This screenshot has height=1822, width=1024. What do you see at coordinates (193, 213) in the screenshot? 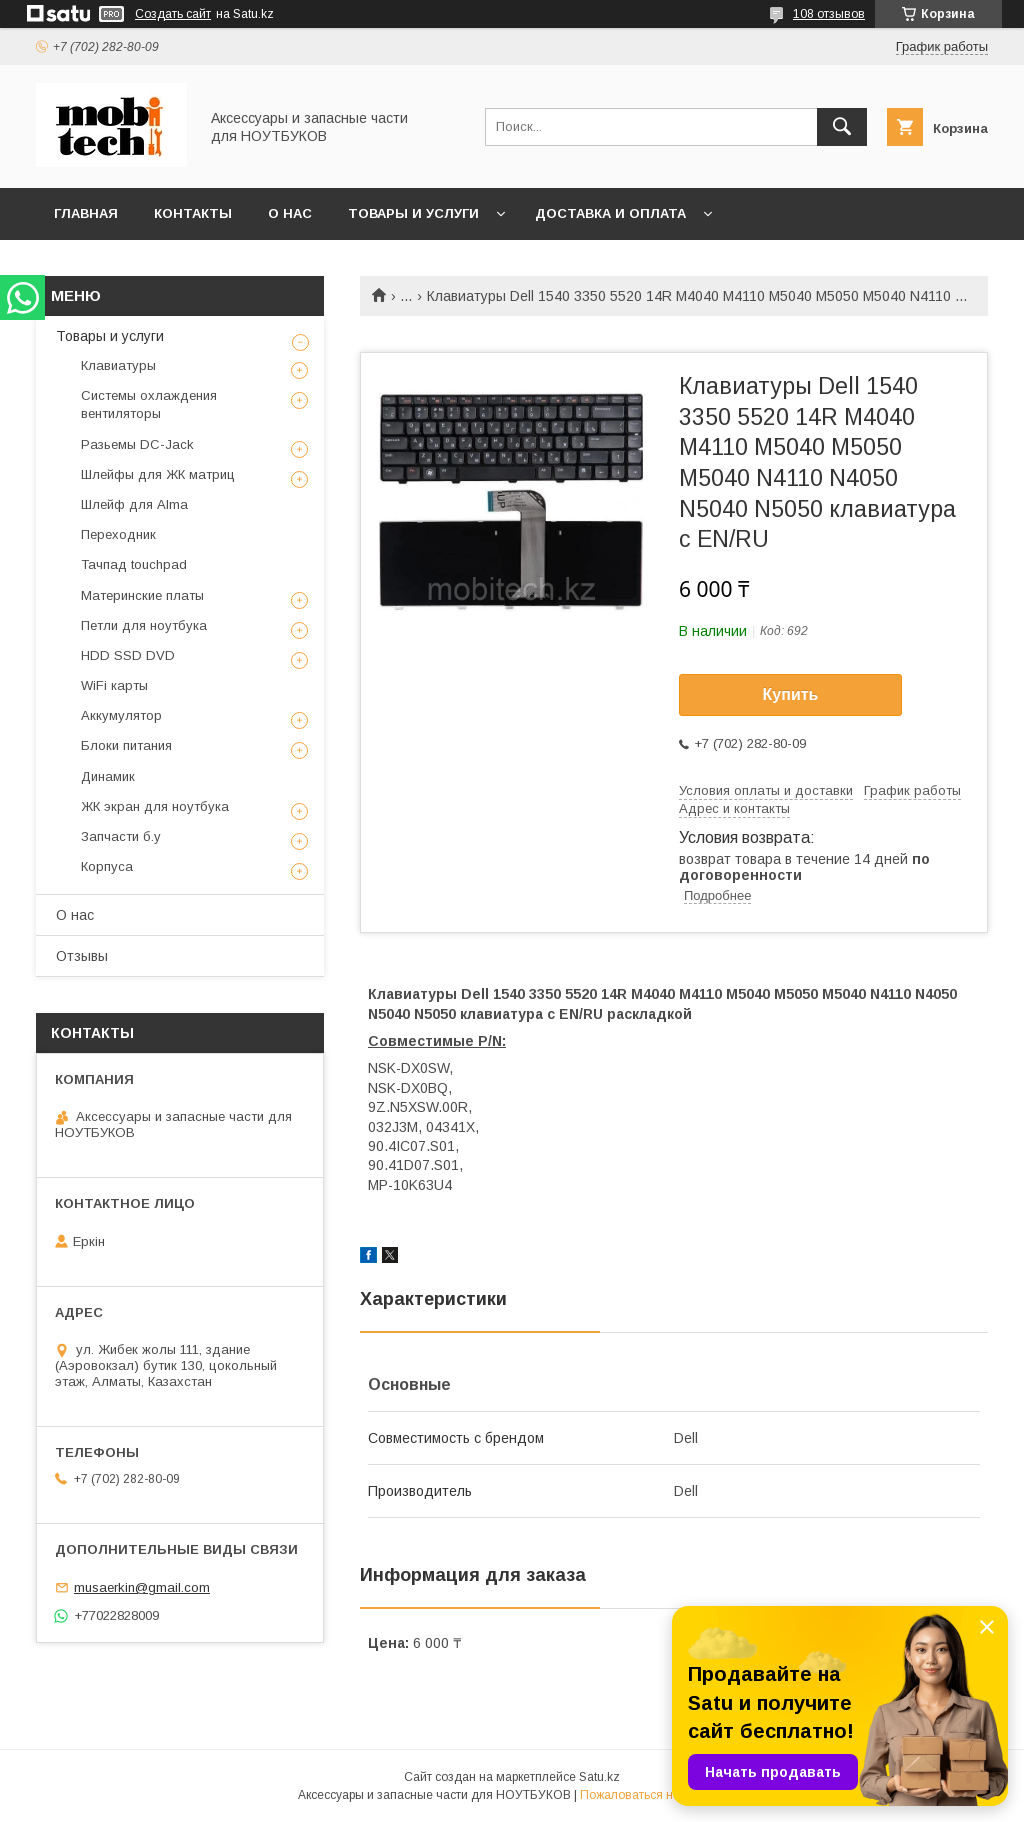
I see `Контакты` at bounding box center [193, 213].